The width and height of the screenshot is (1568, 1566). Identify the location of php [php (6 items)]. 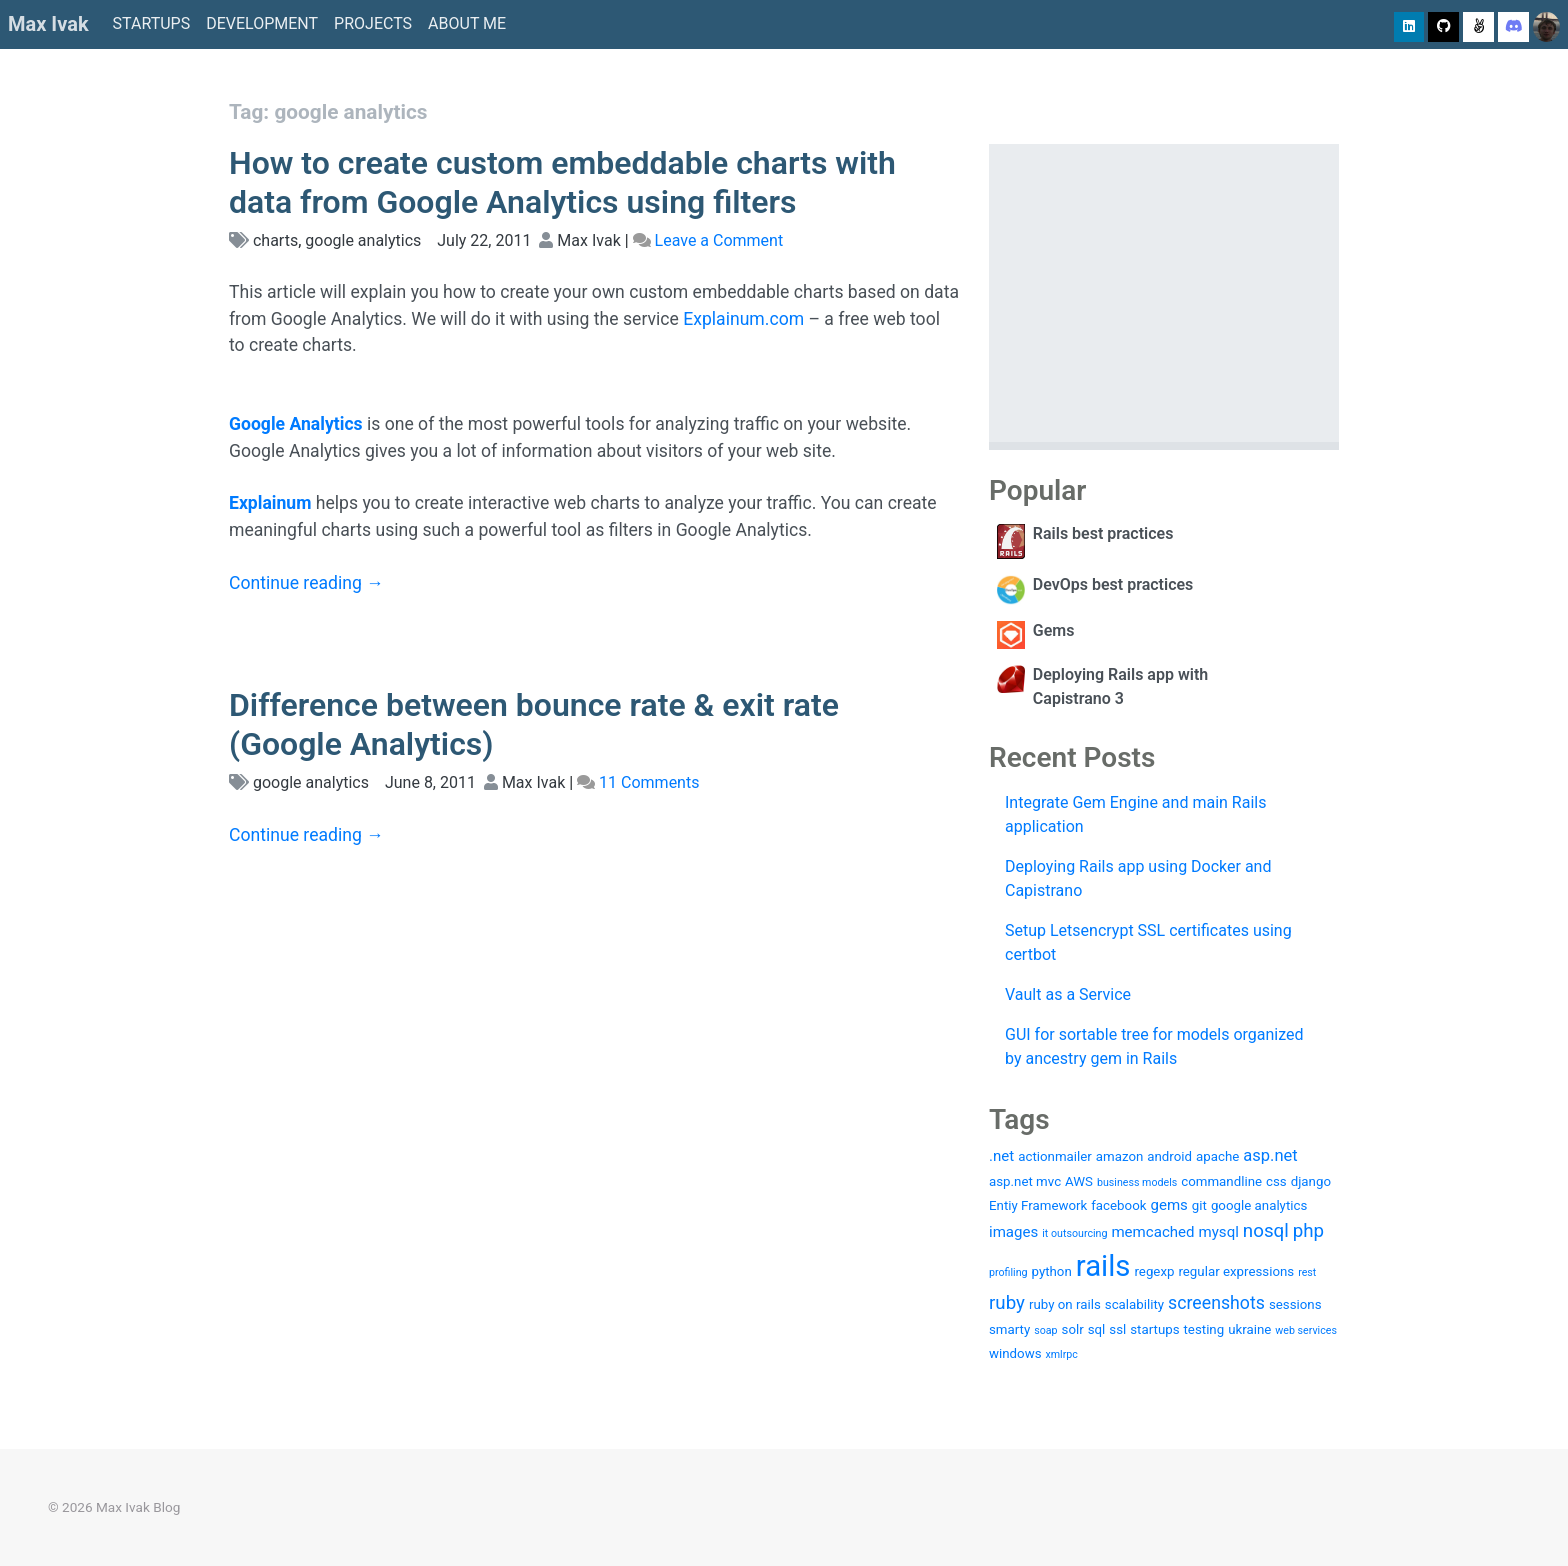
(1308, 1231).